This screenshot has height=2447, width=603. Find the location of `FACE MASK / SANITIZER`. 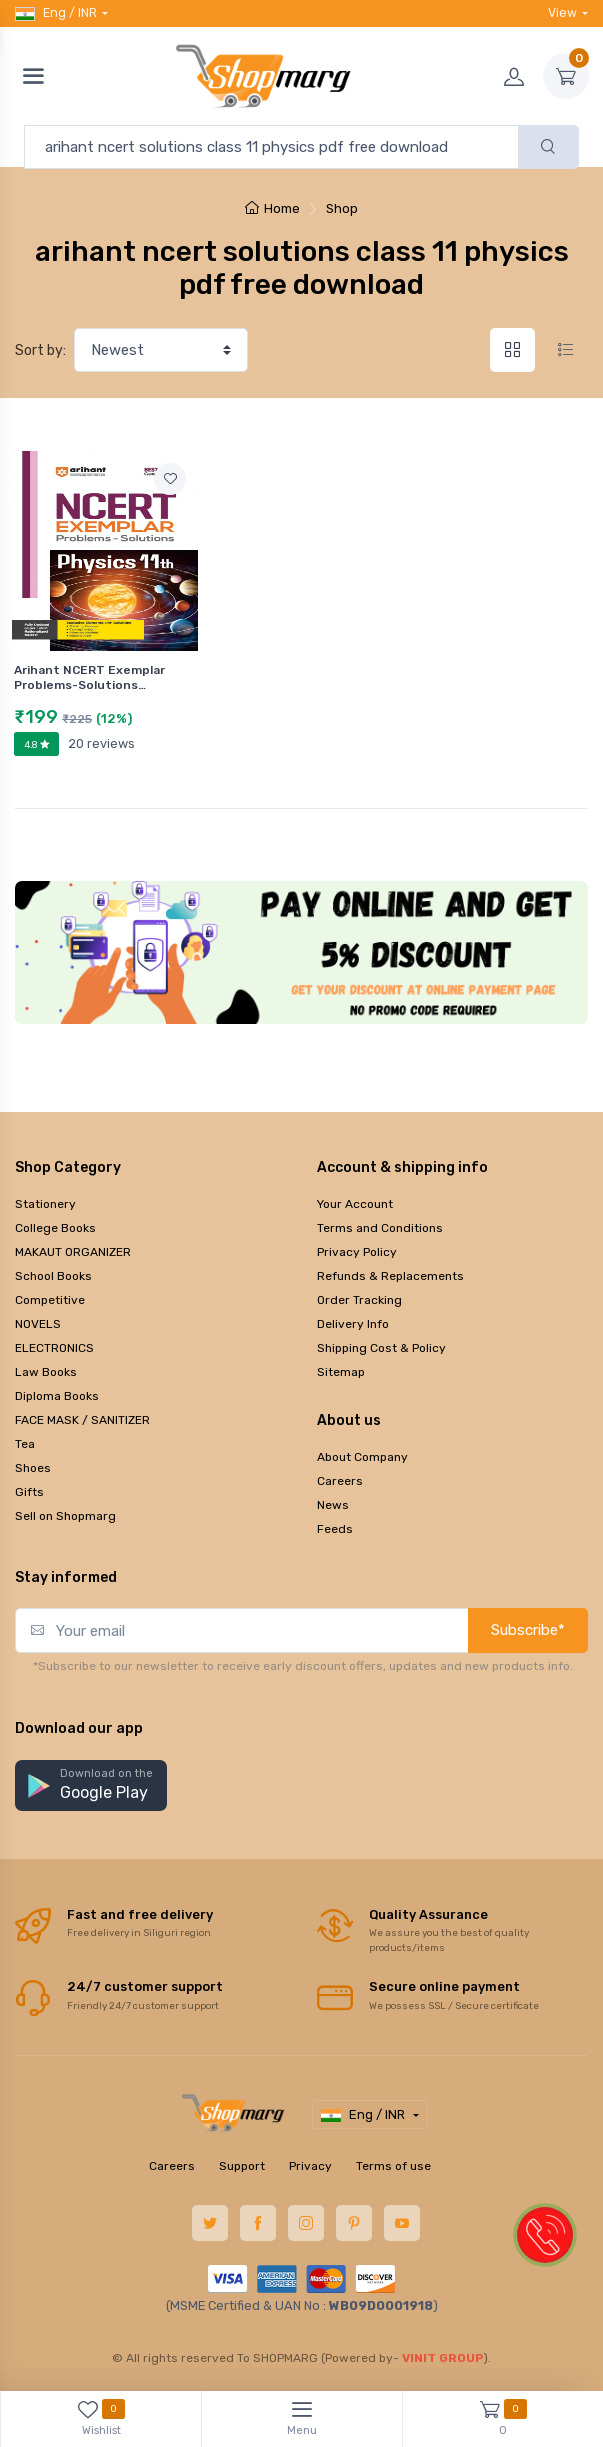

FACE MASK / SANITIZER is located at coordinates (82, 1420).